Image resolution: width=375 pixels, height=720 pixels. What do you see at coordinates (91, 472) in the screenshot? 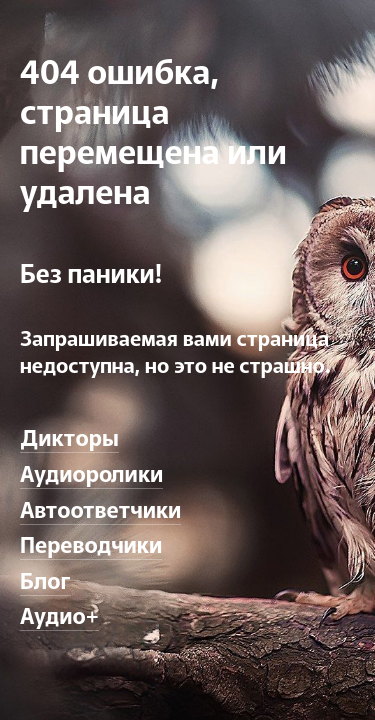
I see `Аудиоролики` at bounding box center [91, 472].